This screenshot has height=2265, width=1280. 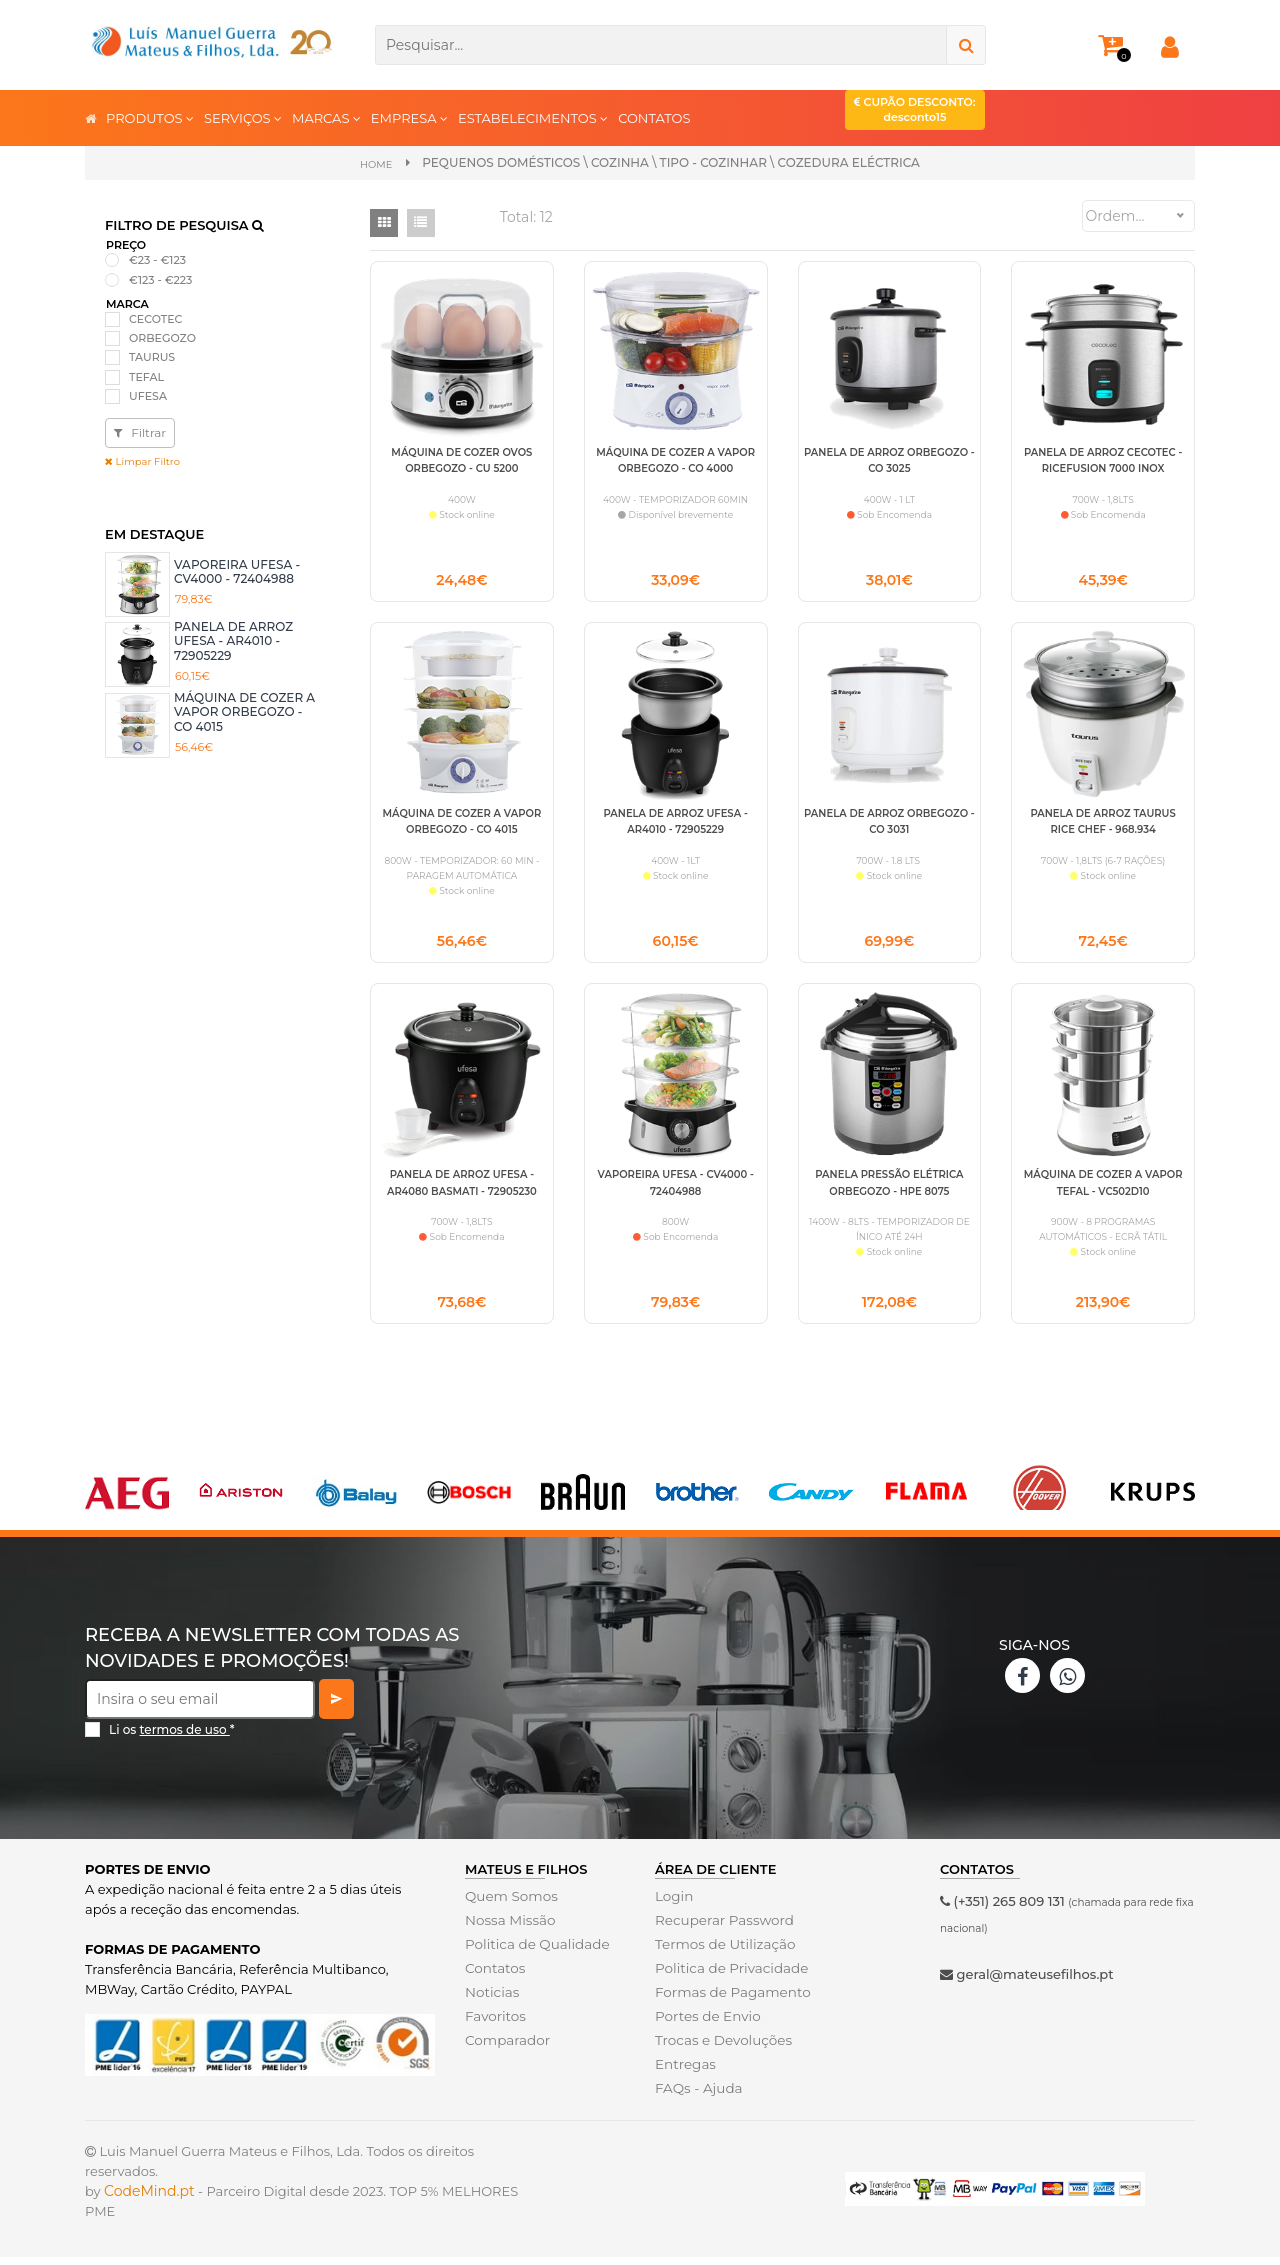 I want to click on Termos de Utilização, so click(x=722, y=1952).